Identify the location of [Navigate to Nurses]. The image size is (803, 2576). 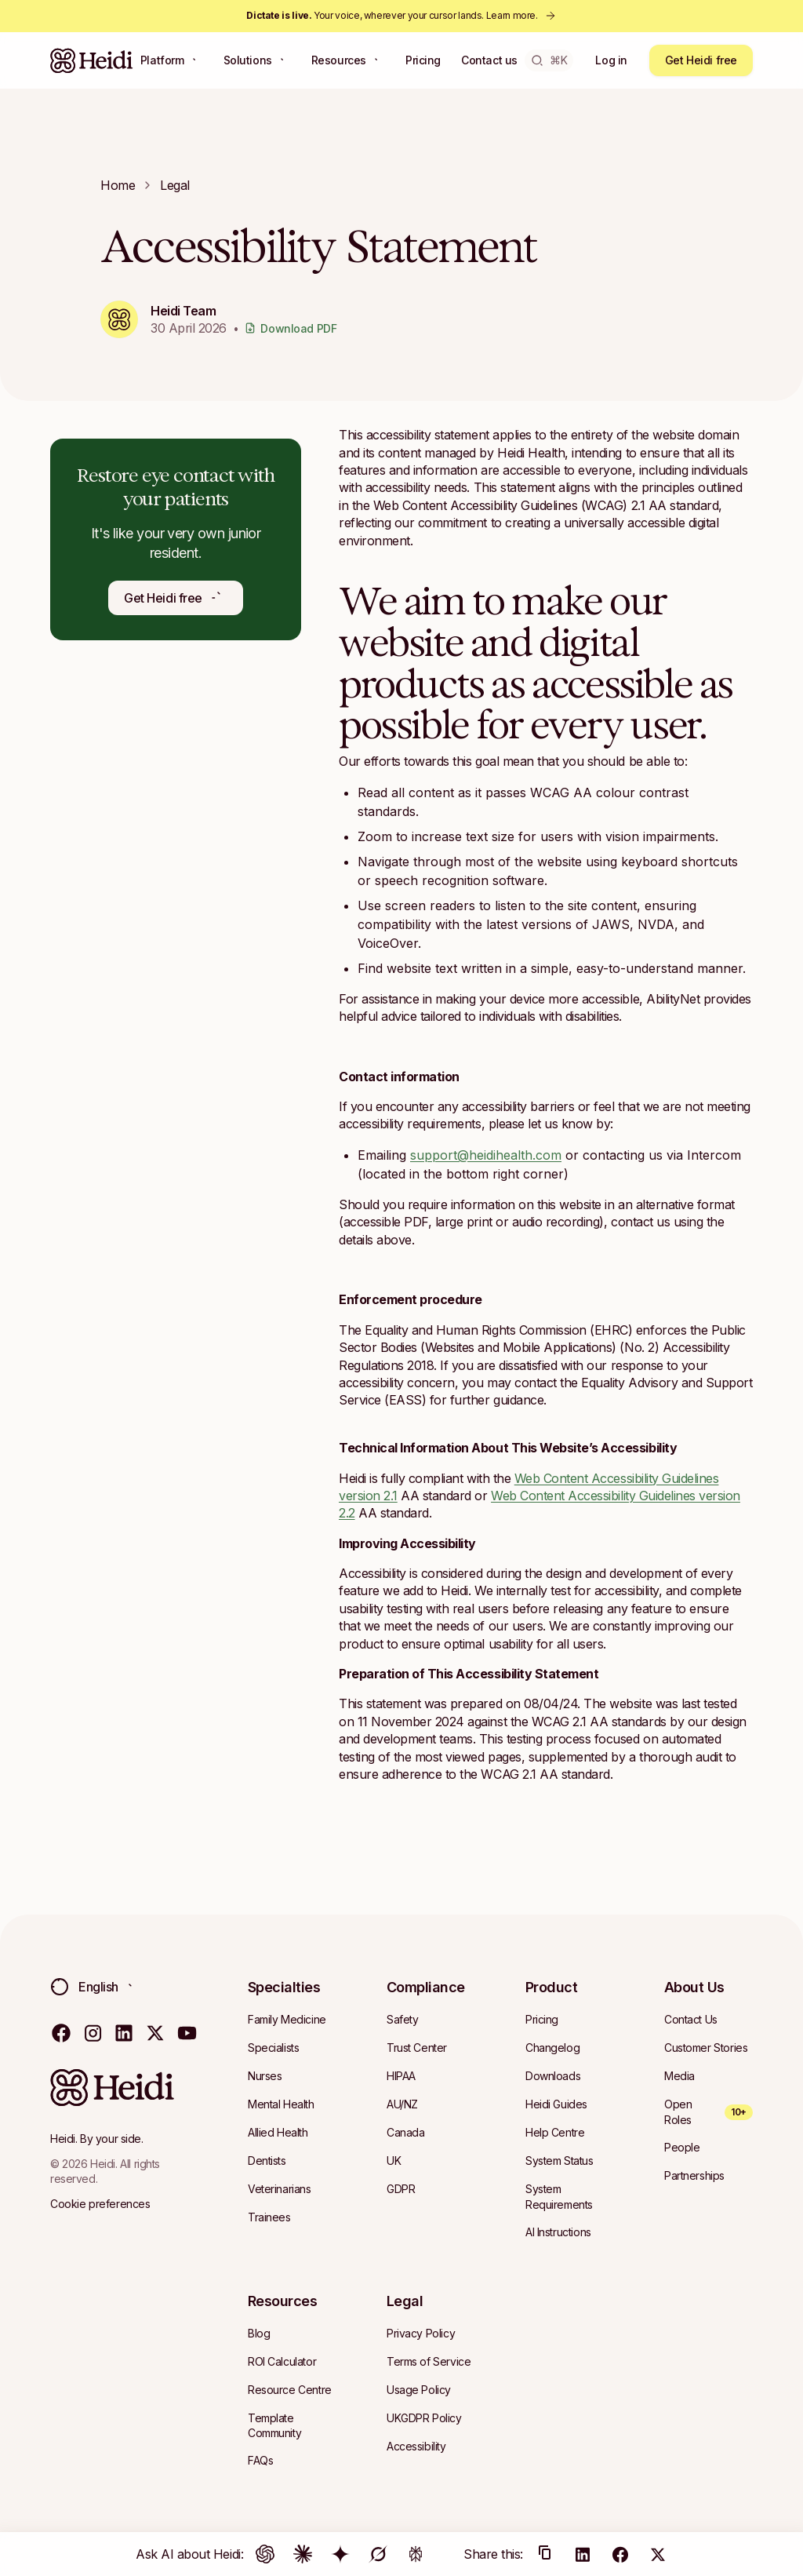
(265, 2076).